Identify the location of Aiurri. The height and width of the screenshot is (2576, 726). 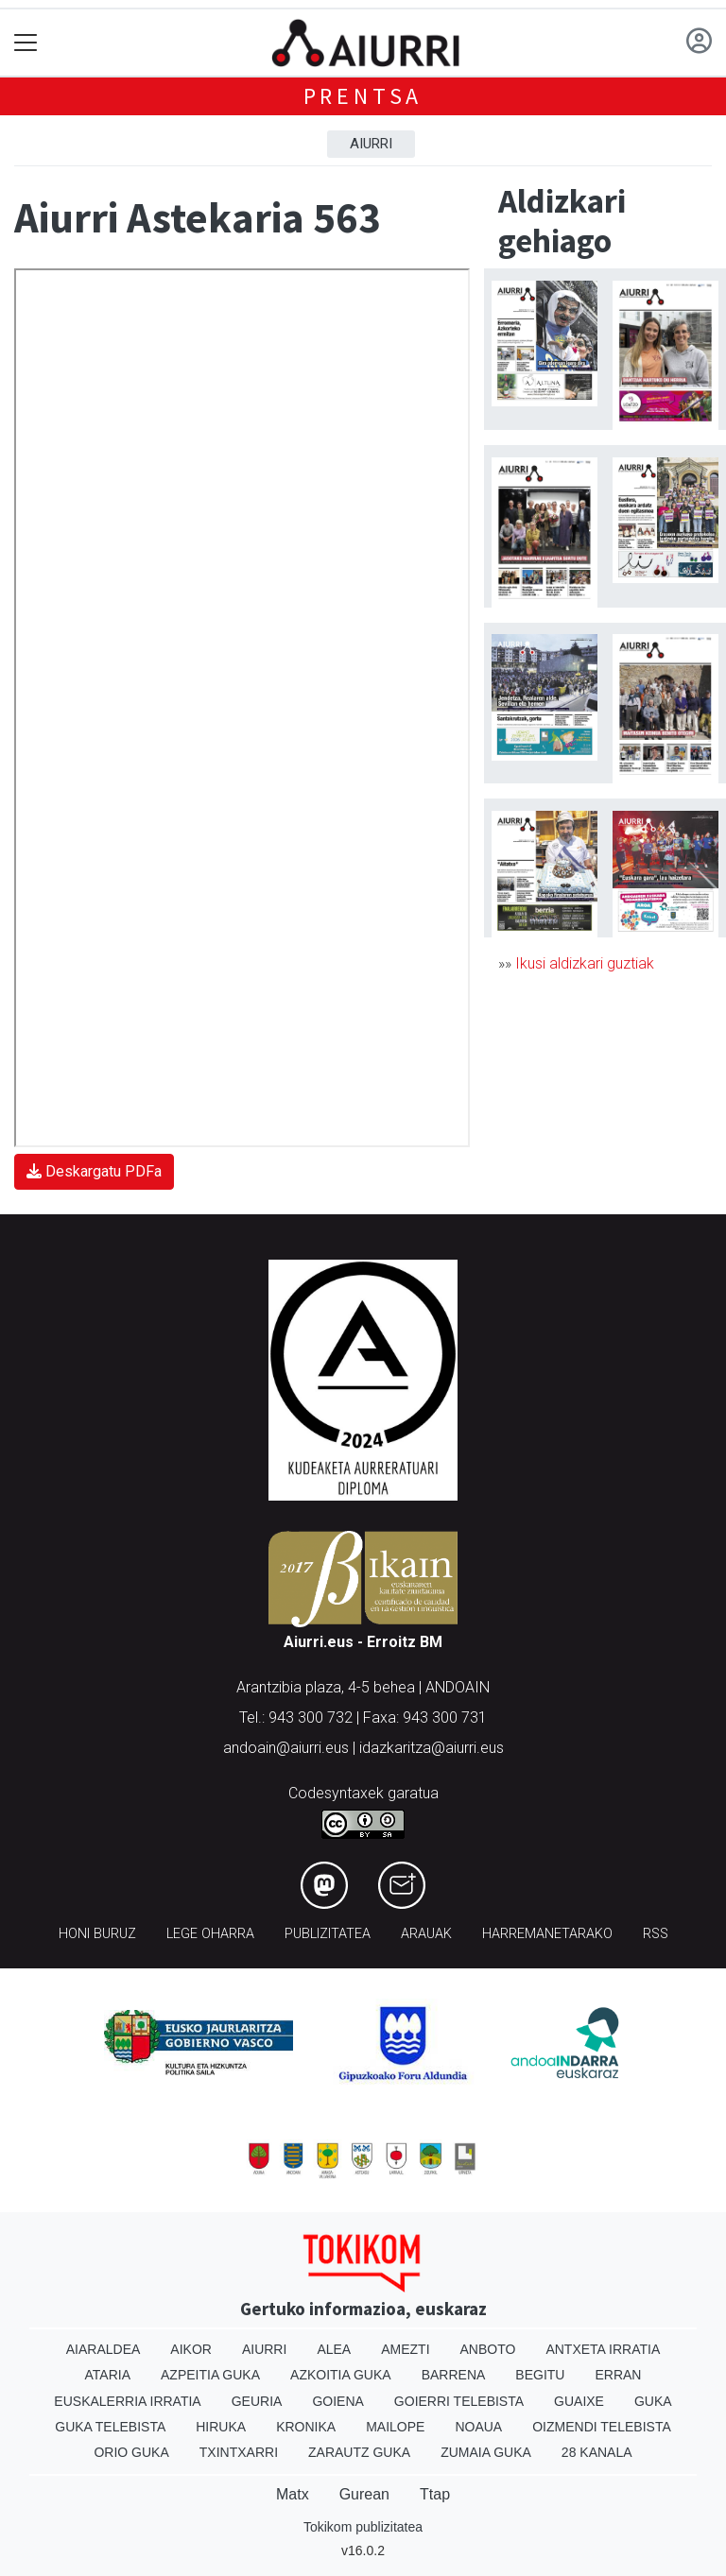
(371, 143).